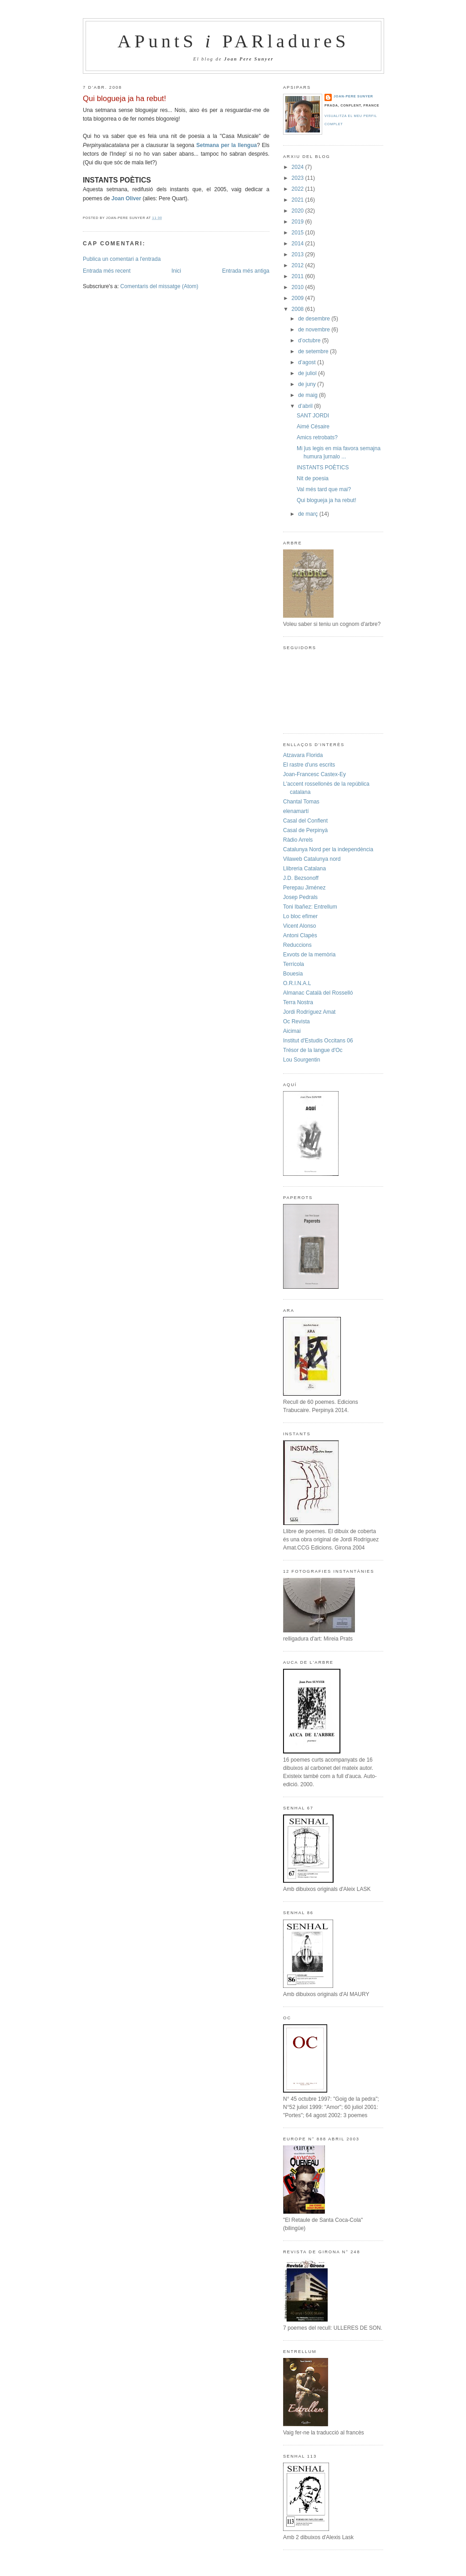 The height and width of the screenshot is (2576, 466). Describe the element at coordinates (300, 897) in the screenshot. I see `Josep Pedrals` at that location.